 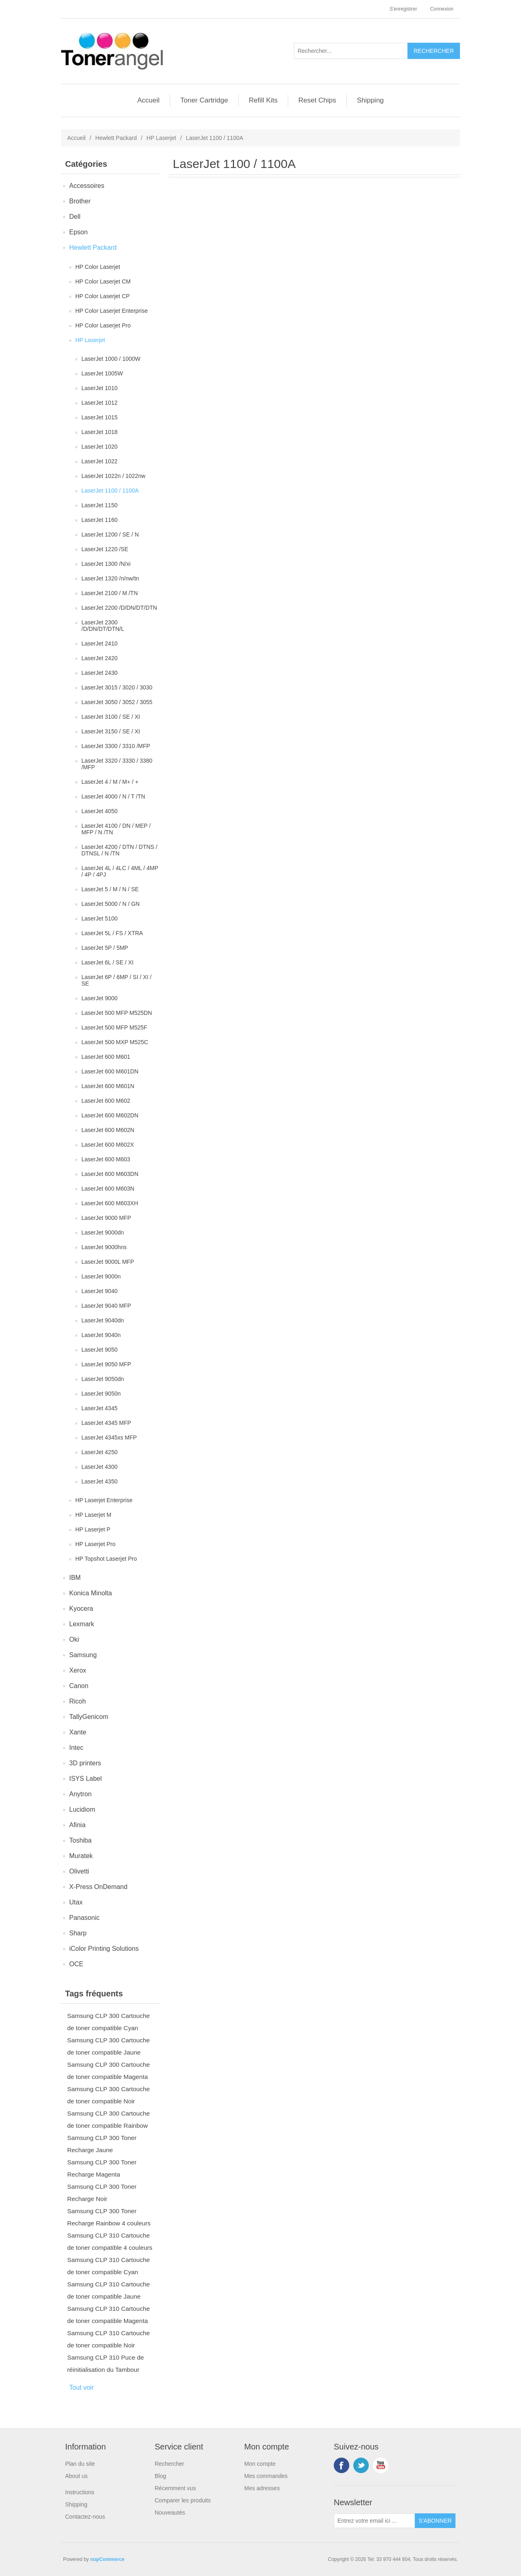 What do you see at coordinates (81, 1624) in the screenshot?
I see `Lexmark` at bounding box center [81, 1624].